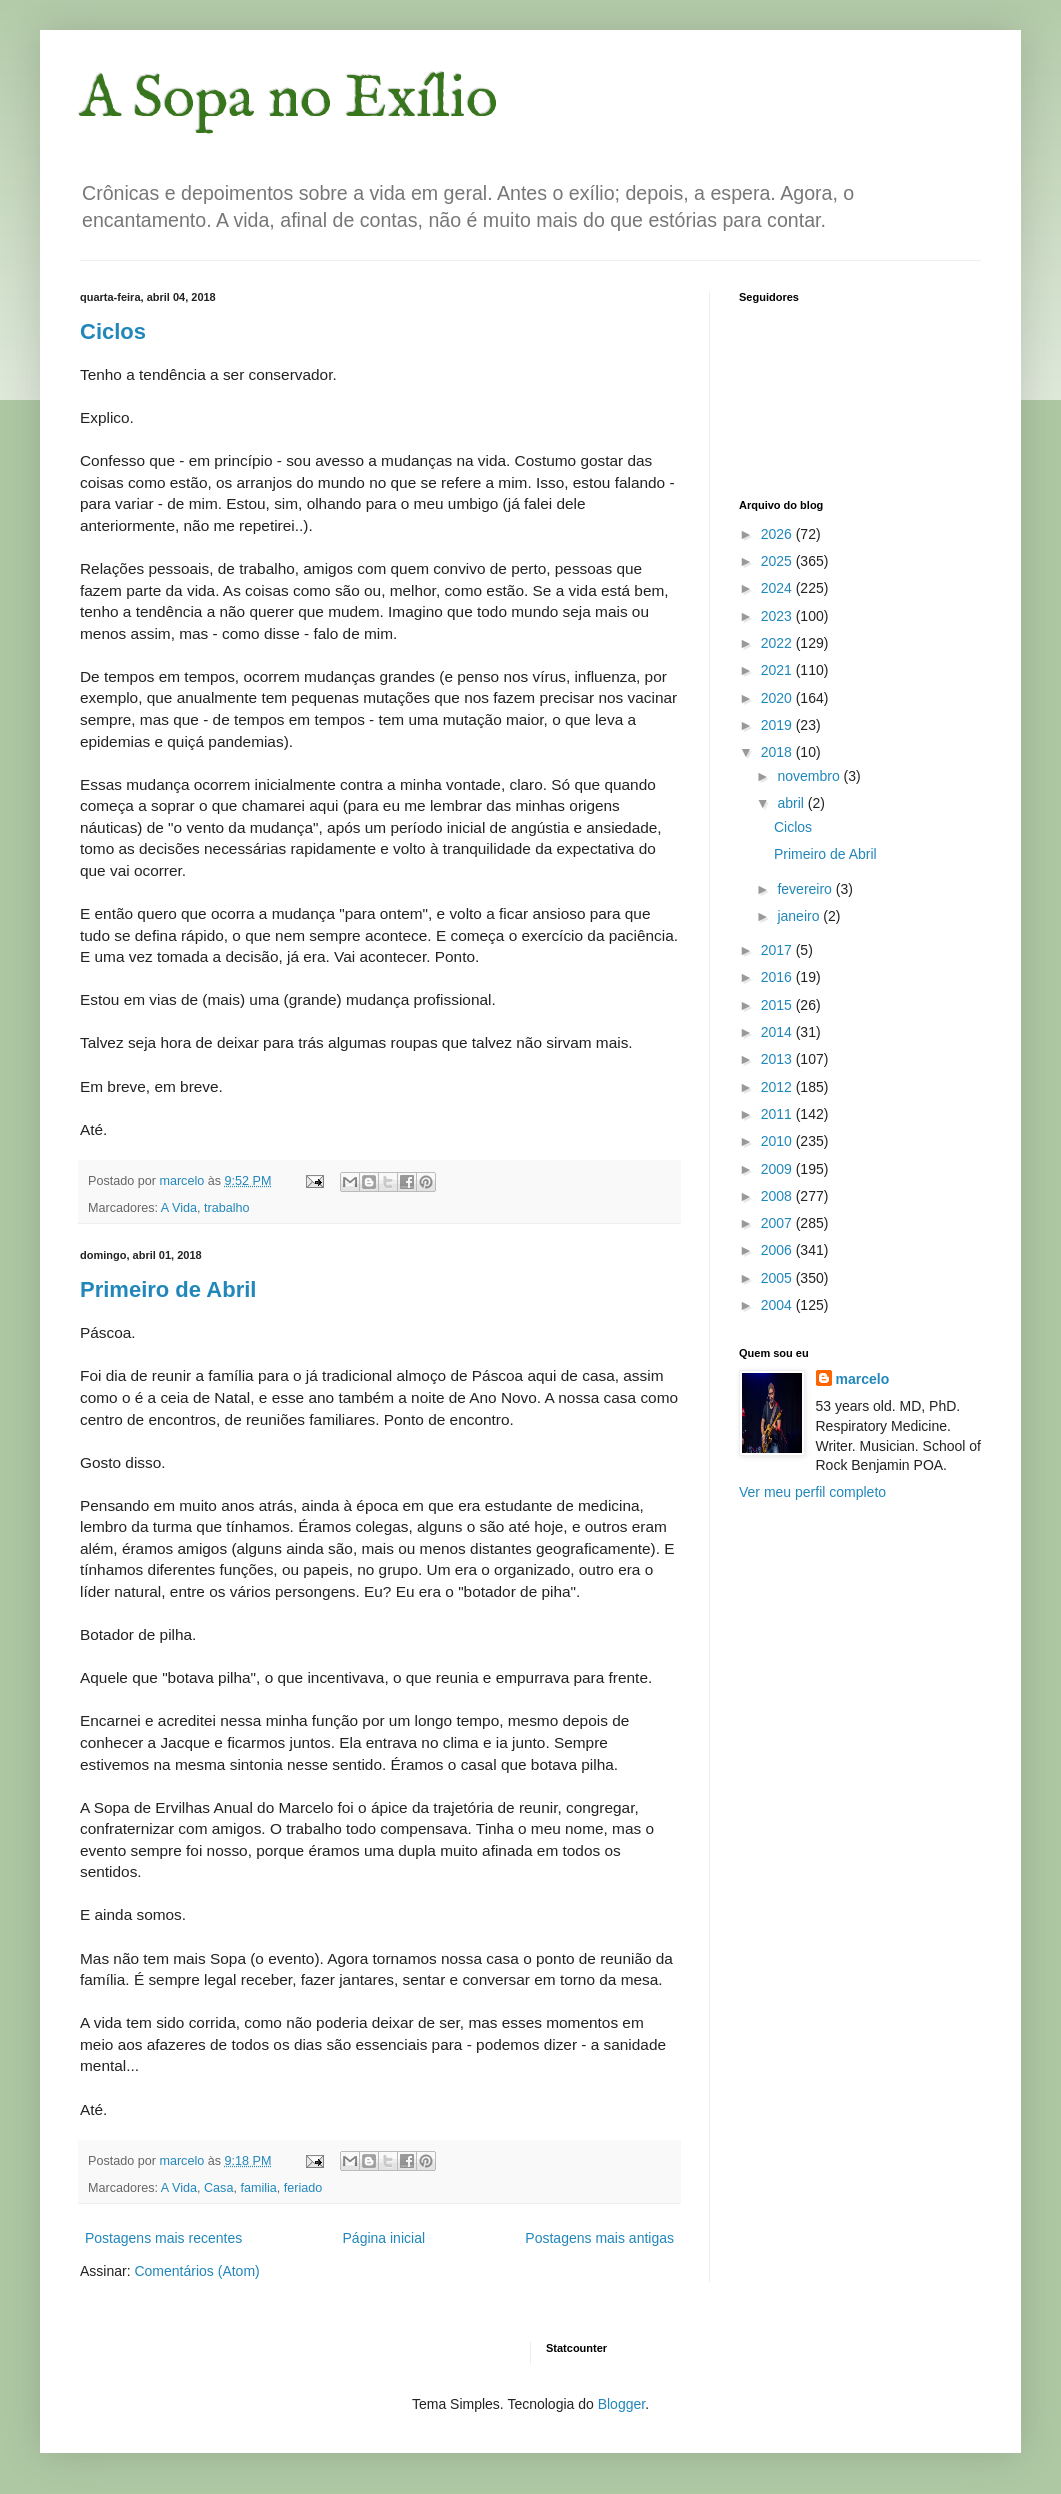  Describe the element at coordinates (778, 643) in the screenshot. I see `2022` at that location.